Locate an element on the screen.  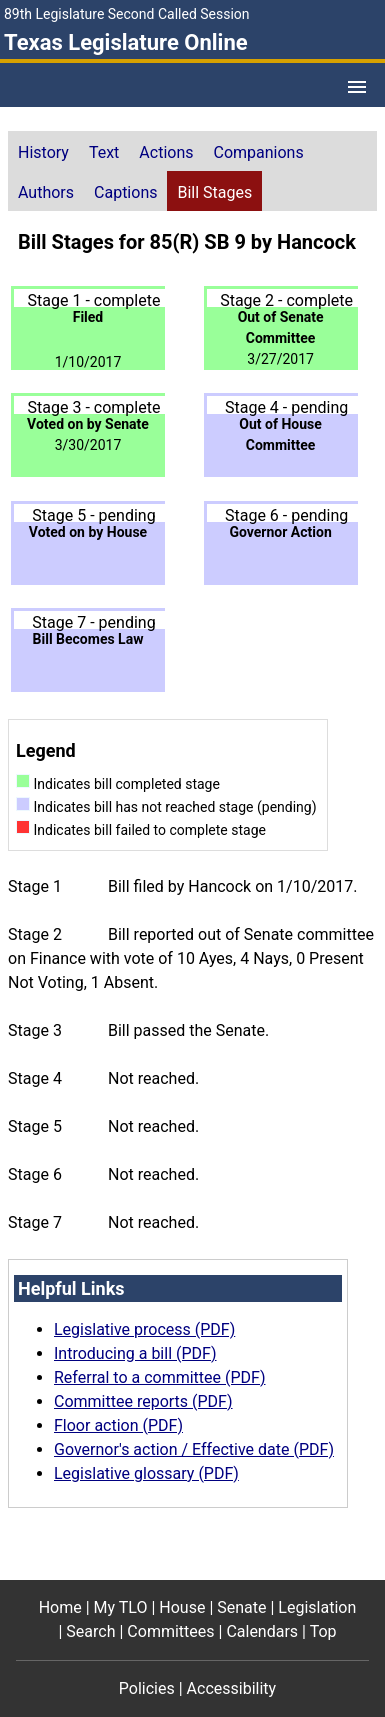
Floor action (PDF) is located at coordinates (118, 1425).